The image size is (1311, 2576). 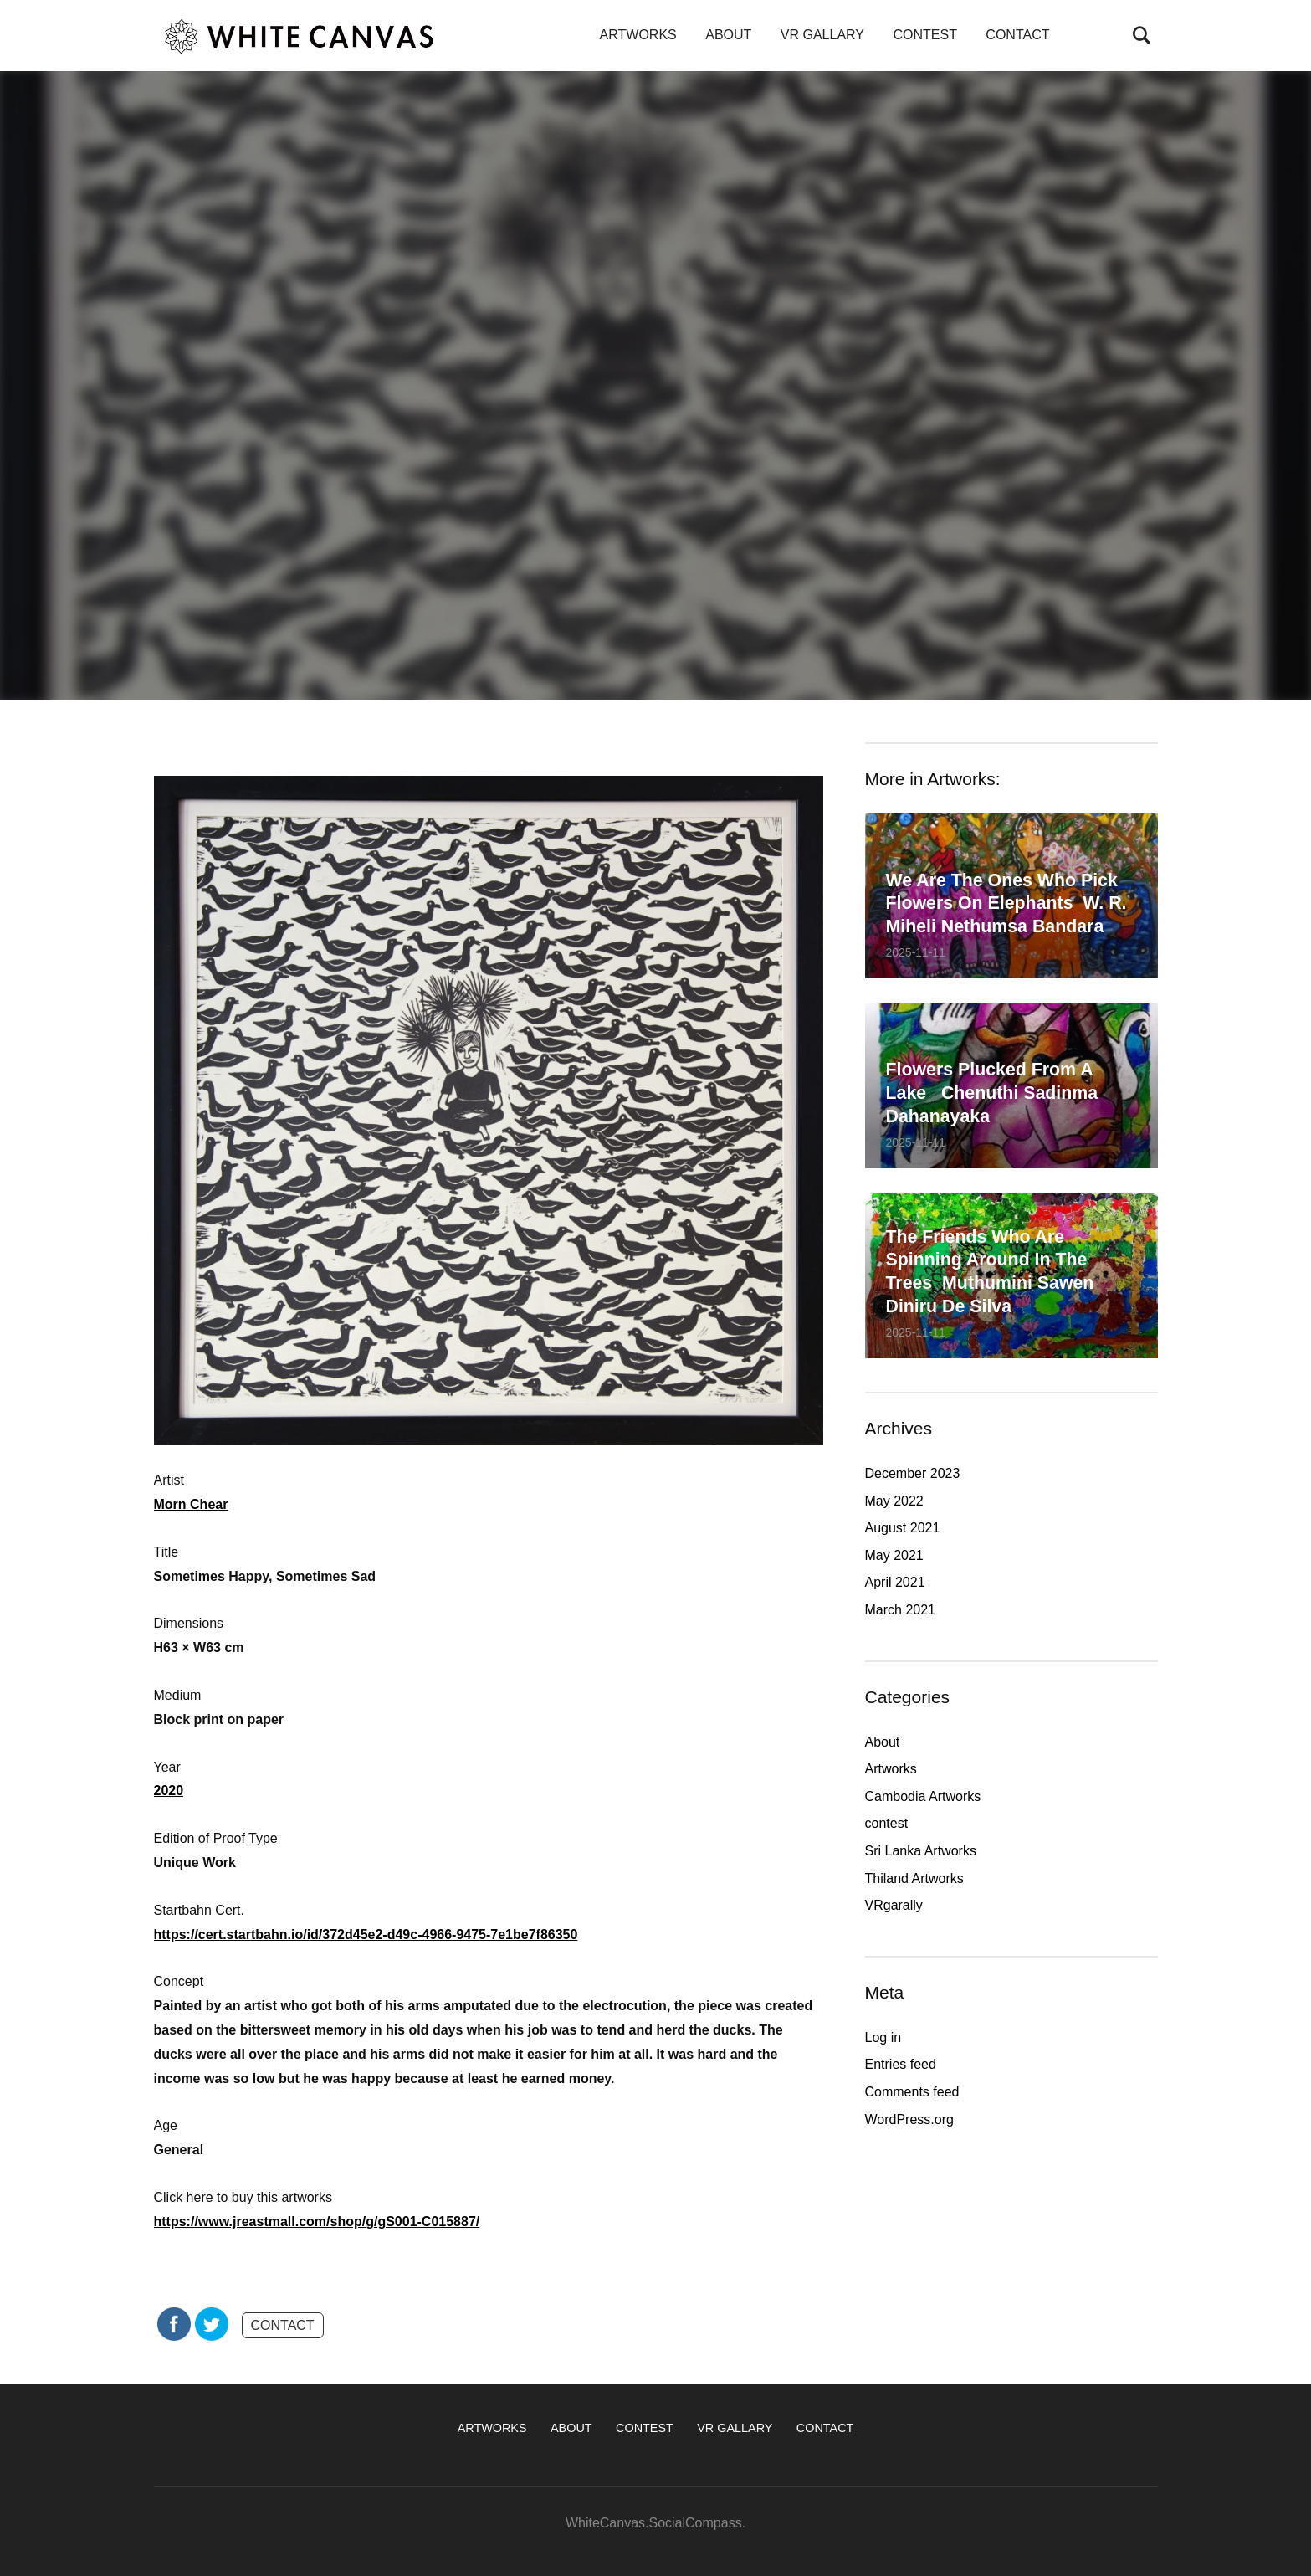 What do you see at coordinates (894, 1555) in the screenshot?
I see `May 2021` at bounding box center [894, 1555].